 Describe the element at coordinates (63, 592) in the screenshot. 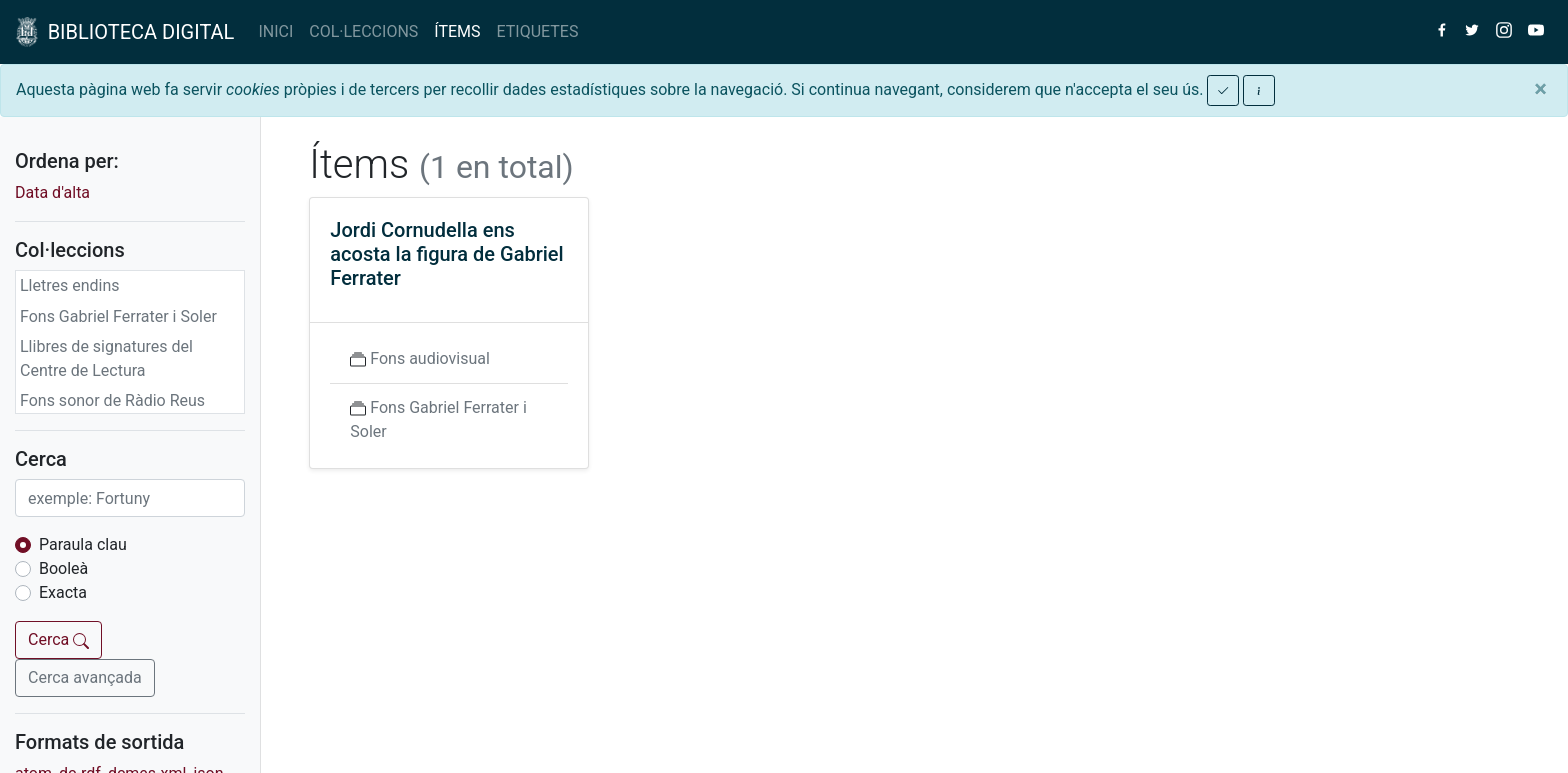

I see `Exacta` at that location.